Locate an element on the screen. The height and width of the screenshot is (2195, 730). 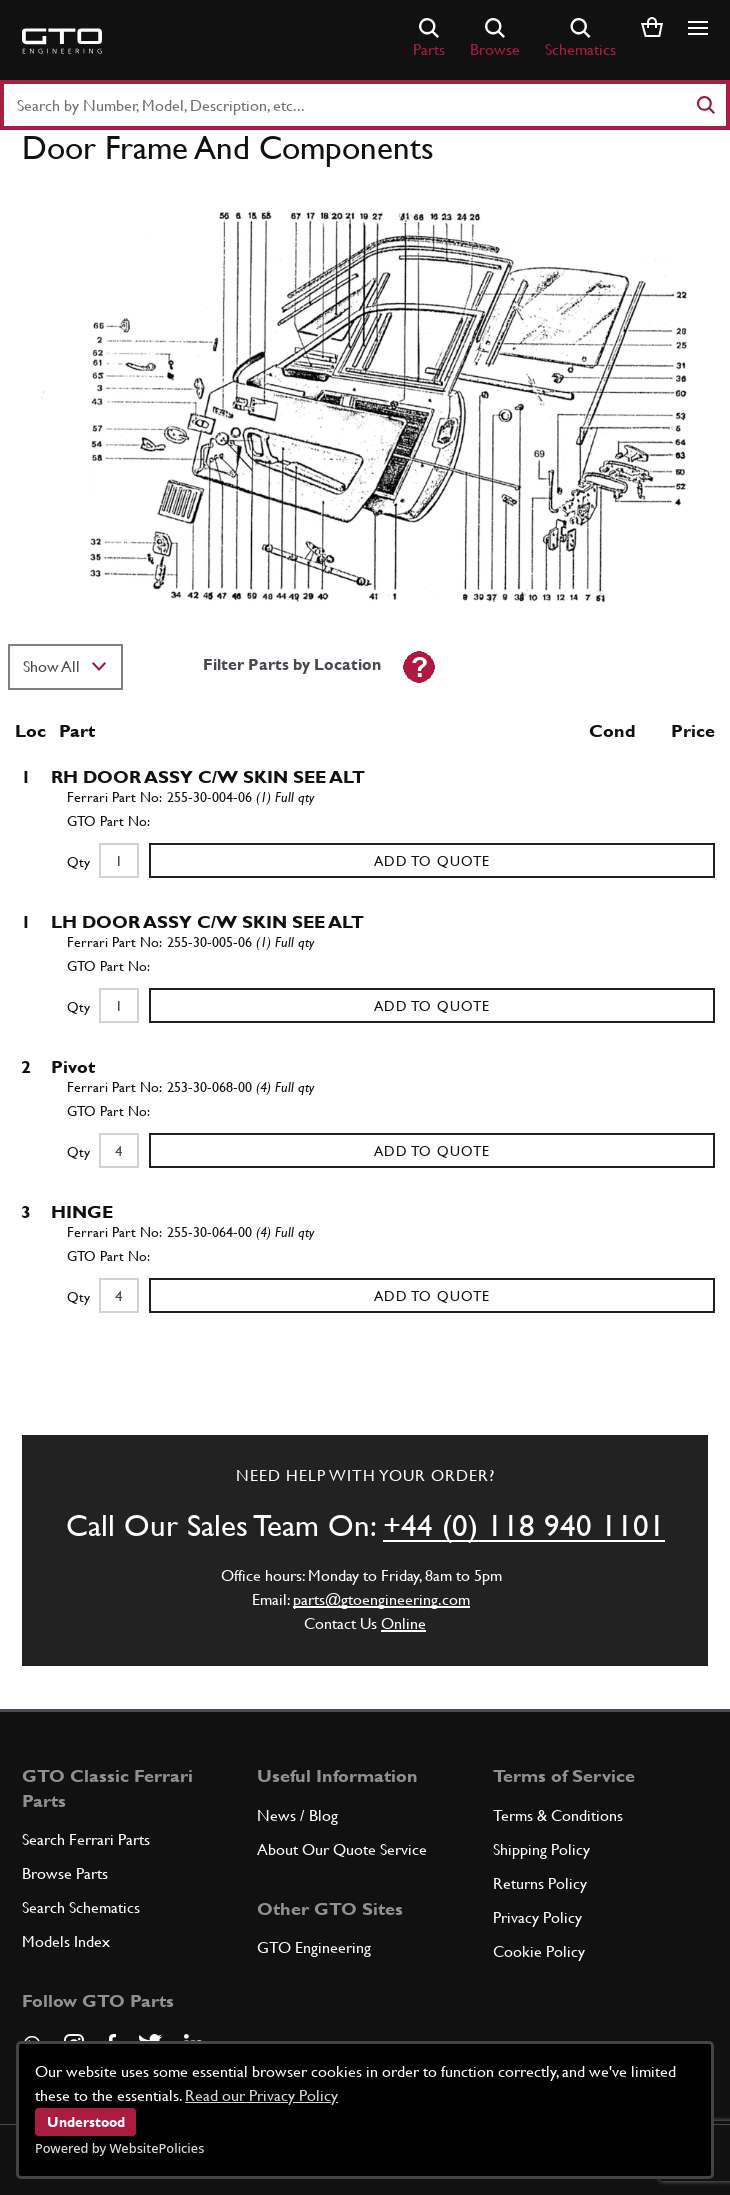
Terms & Conditions is located at coordinates (558, 1815).